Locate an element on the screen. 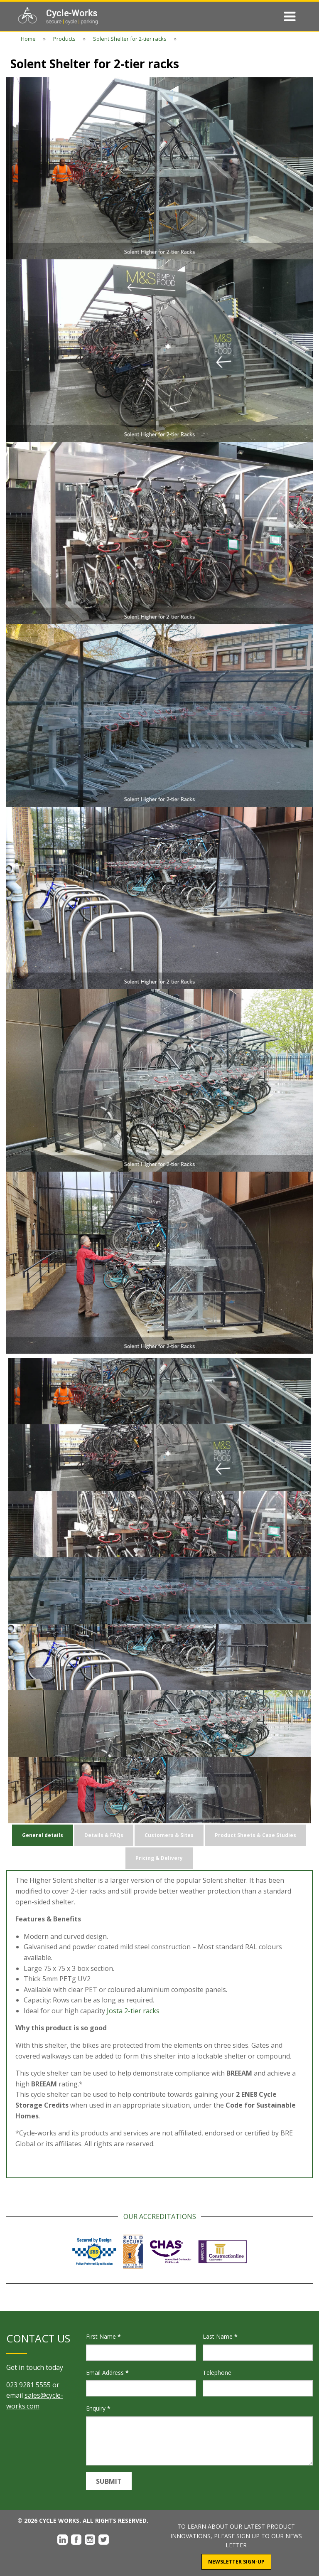  Telephone is located at coordinates (217, 2373).